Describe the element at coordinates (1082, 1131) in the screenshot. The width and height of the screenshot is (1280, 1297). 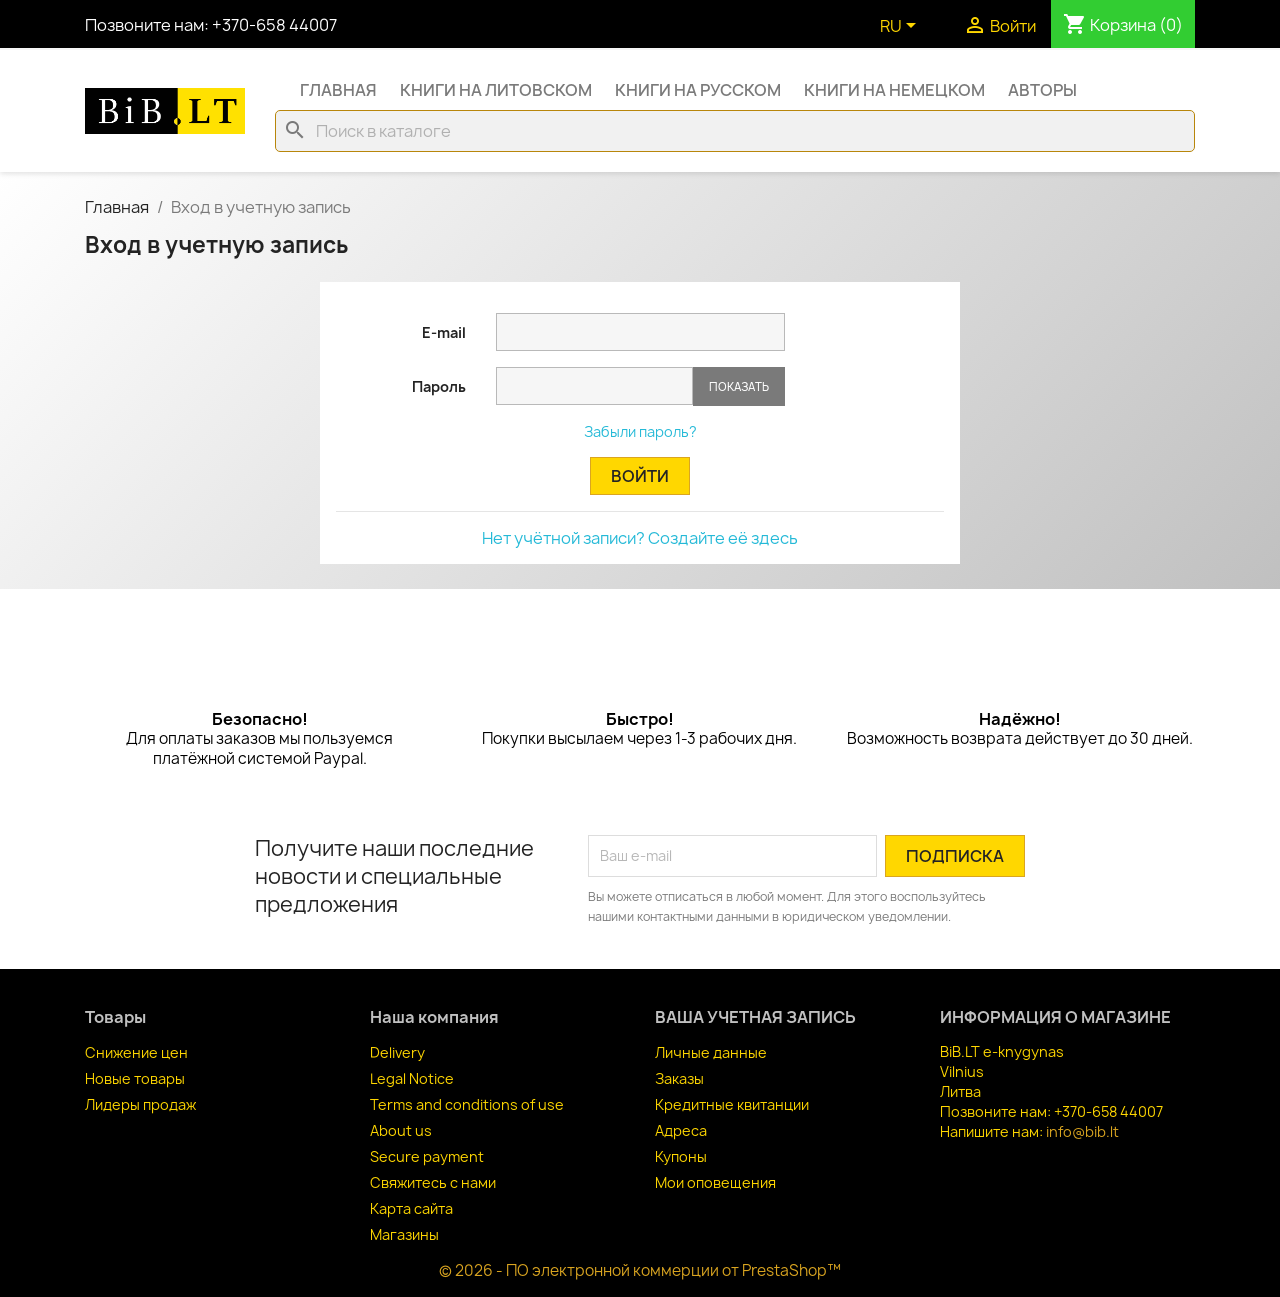
I see `info@bib.lt` at that location.